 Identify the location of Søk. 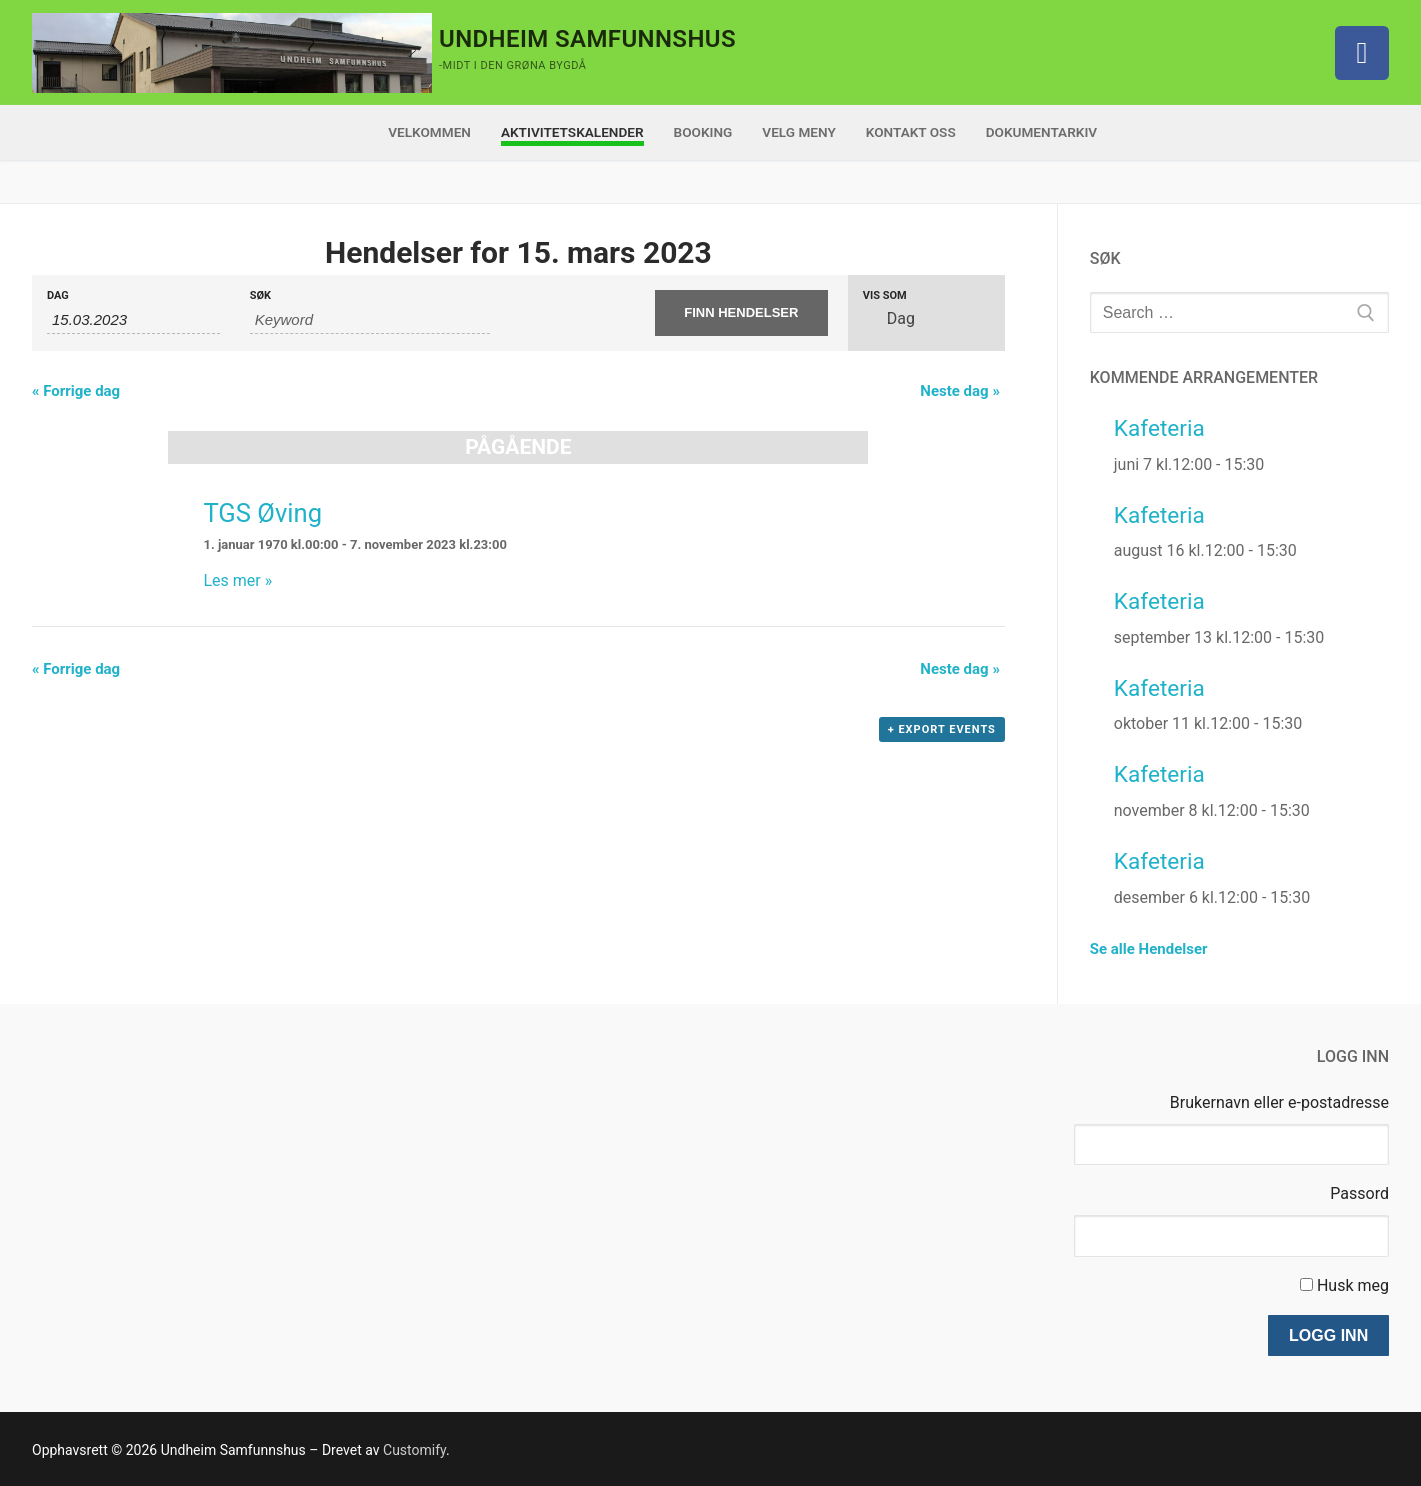
(260, 295).